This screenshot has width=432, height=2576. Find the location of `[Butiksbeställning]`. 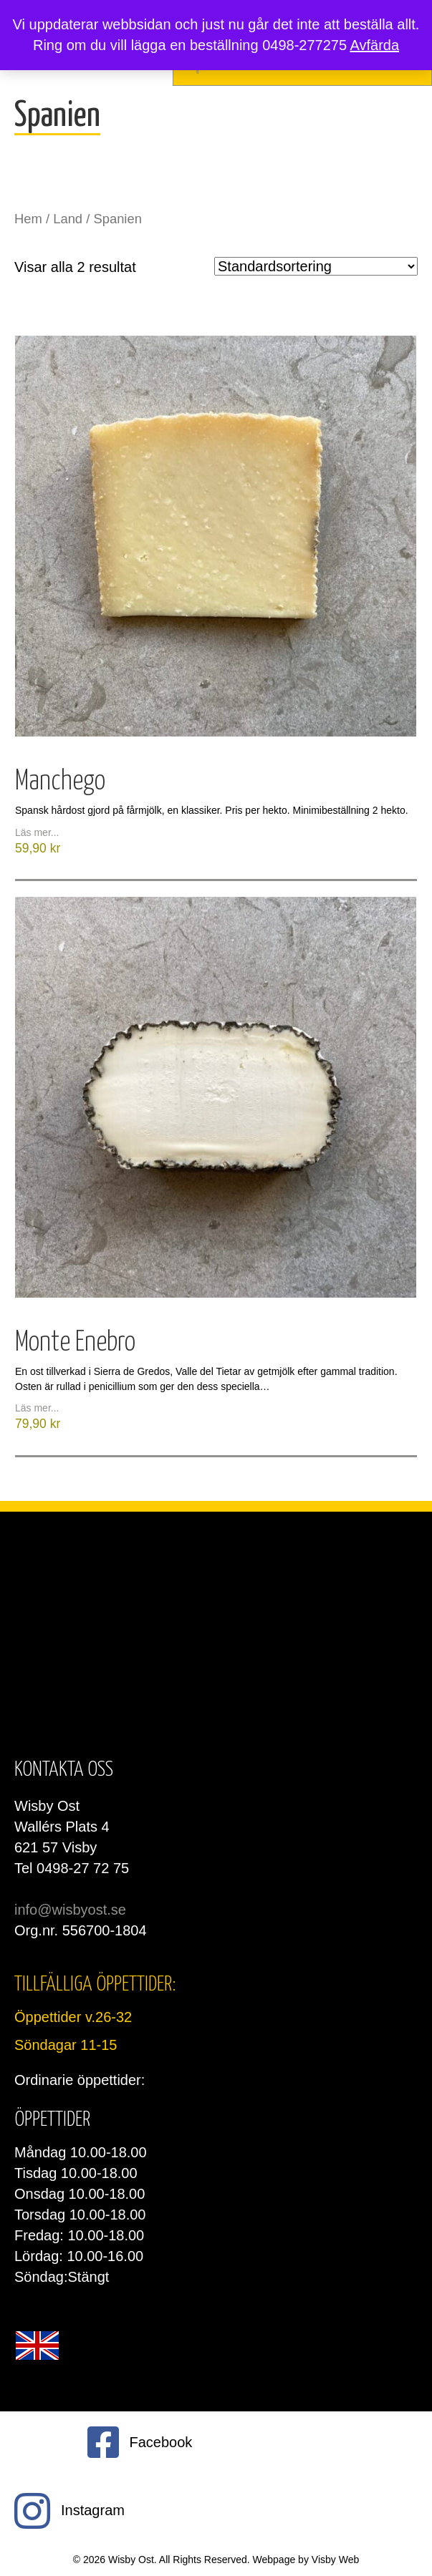

[Butiksbeställning] is located at coordinates (316, 266).